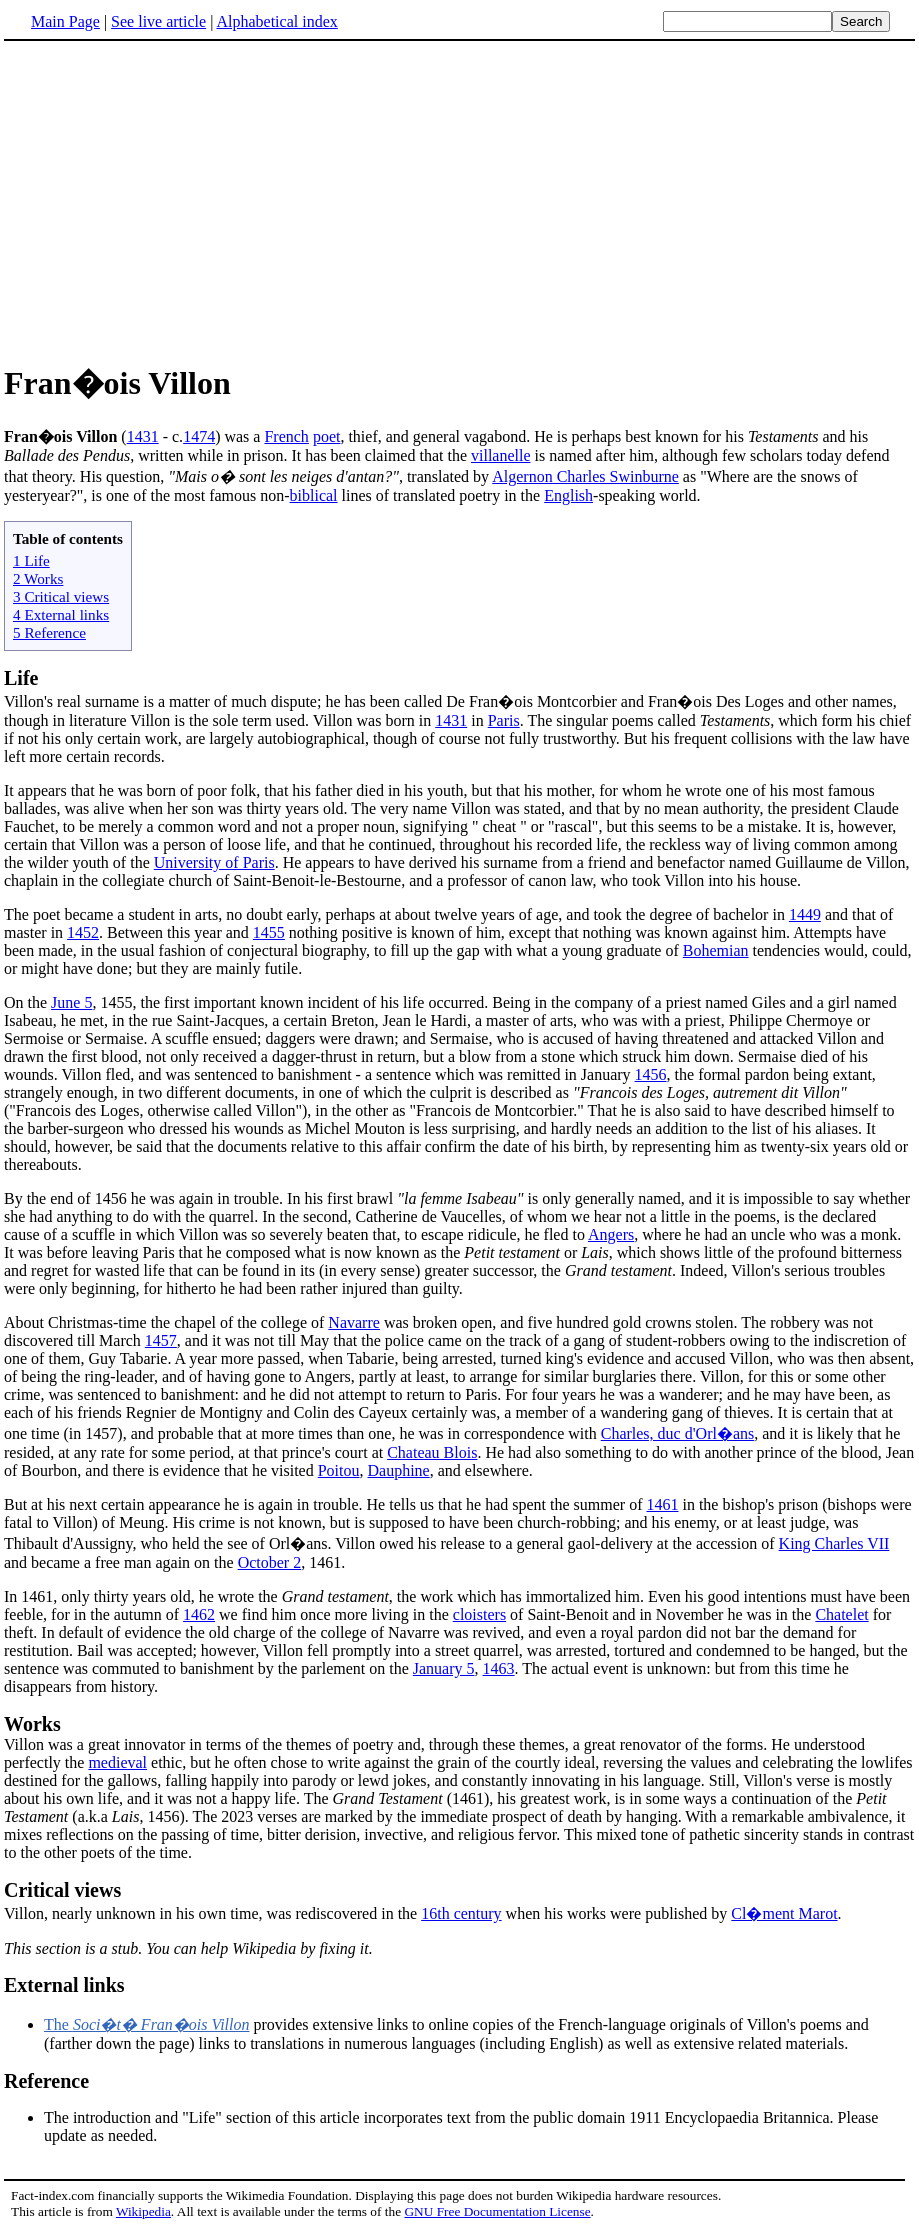 This screenshot has height=2231, width=919. Describe the element at coordinates (461, 1913) in the screenshot. I see `16th century` at that location.